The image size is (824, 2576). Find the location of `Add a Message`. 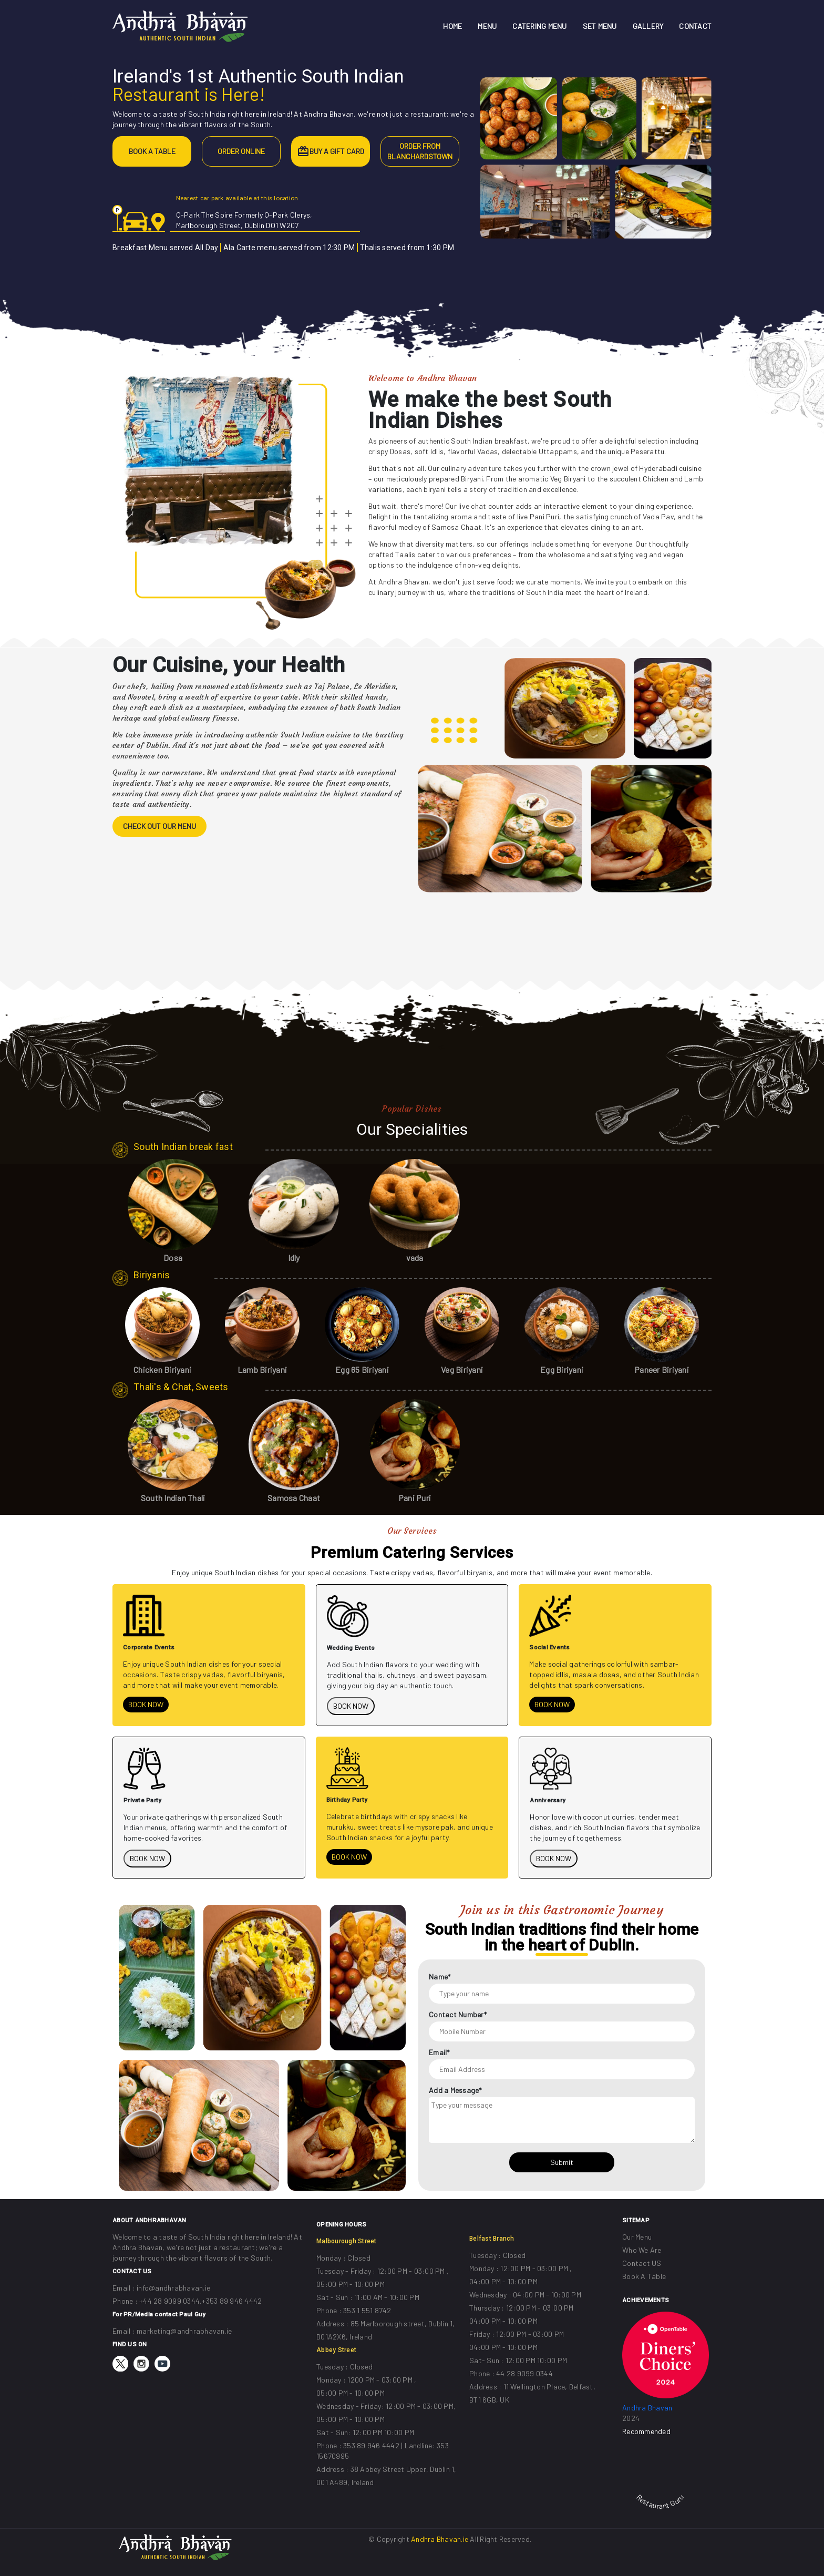

Add a Message is located at coordinates (455, 2090).